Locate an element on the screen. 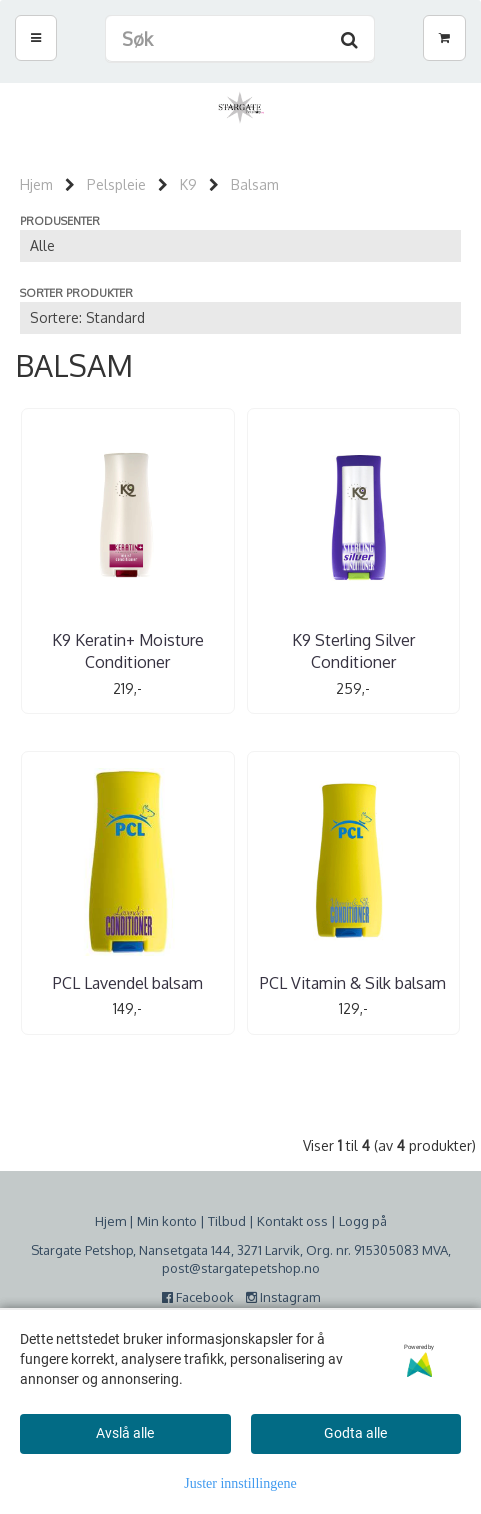  Pelspleie is located at coordinates (116, 184).